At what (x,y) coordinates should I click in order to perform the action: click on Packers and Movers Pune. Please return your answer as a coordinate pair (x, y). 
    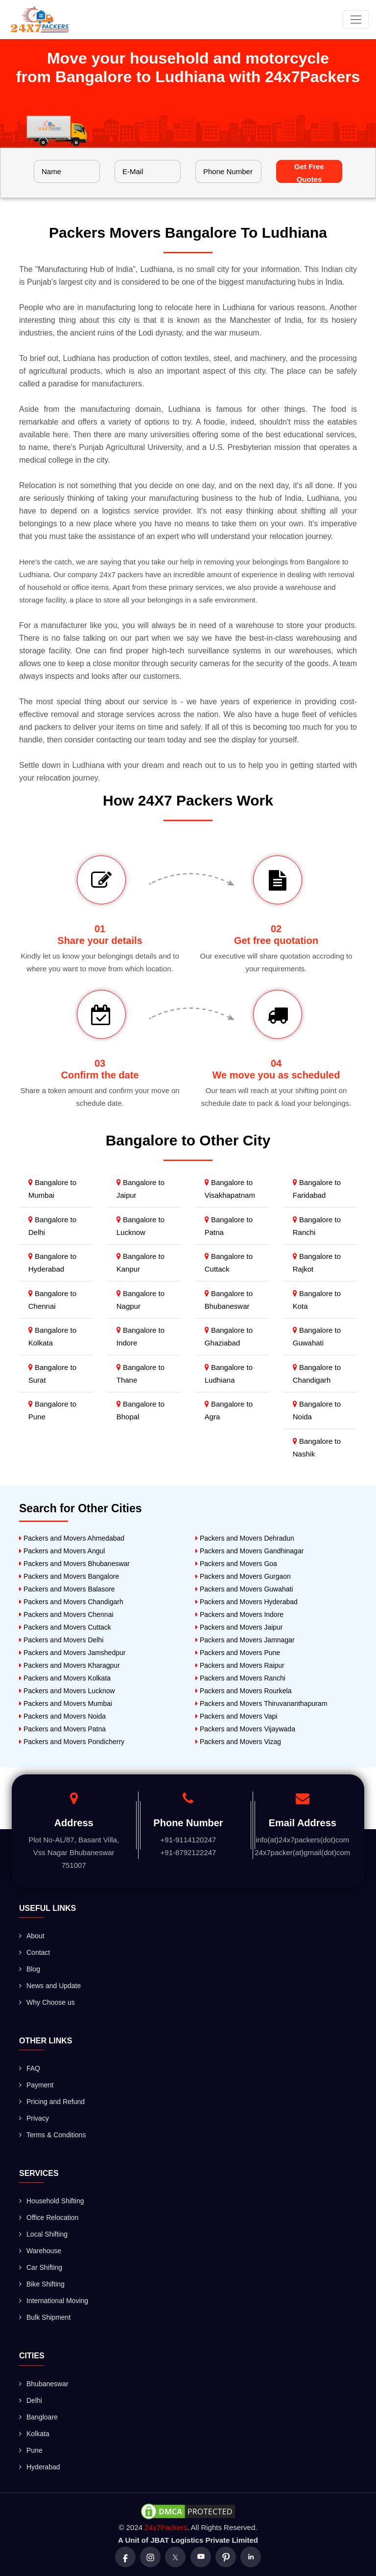
    Looking at the image, I should click on (237, 1653).